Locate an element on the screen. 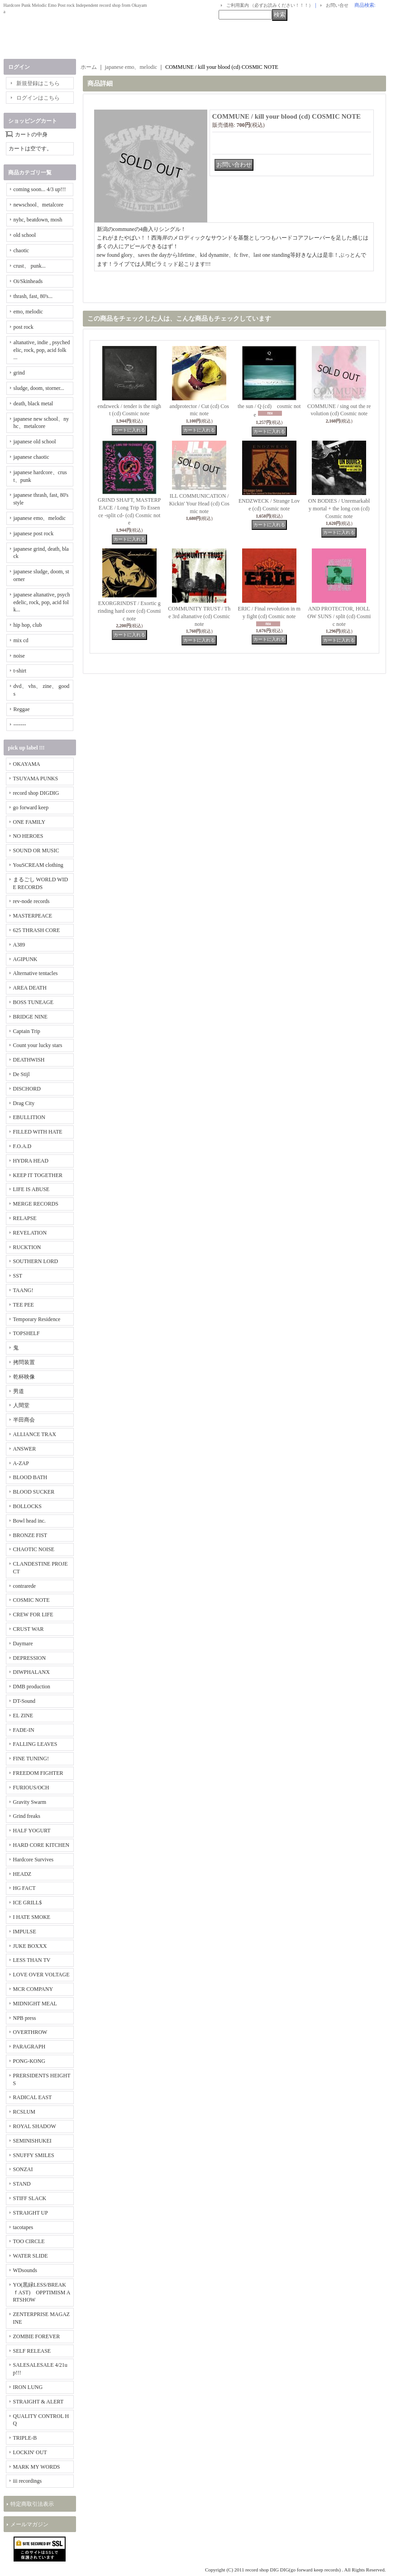 The width and height of the screenshot is (396, 2576). ------- is located at coordinates (20, 724).